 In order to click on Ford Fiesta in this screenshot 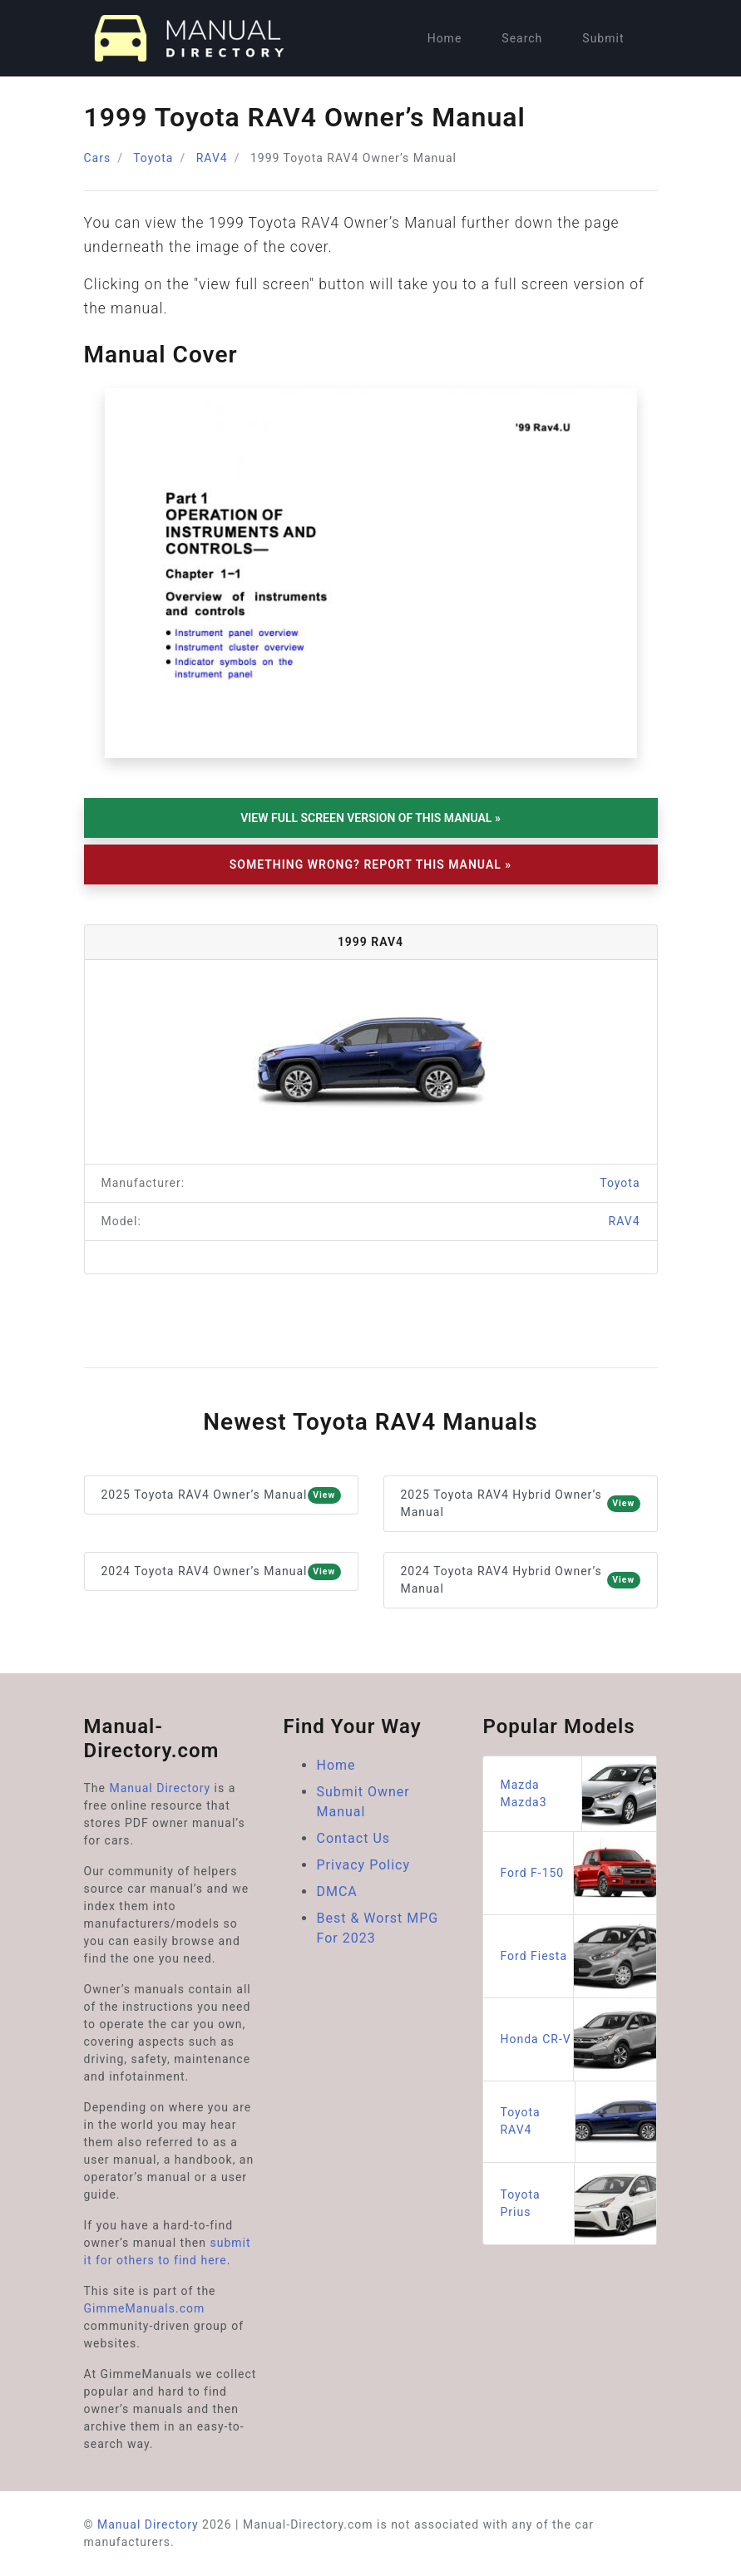, I will do `click(578, 1956)`.